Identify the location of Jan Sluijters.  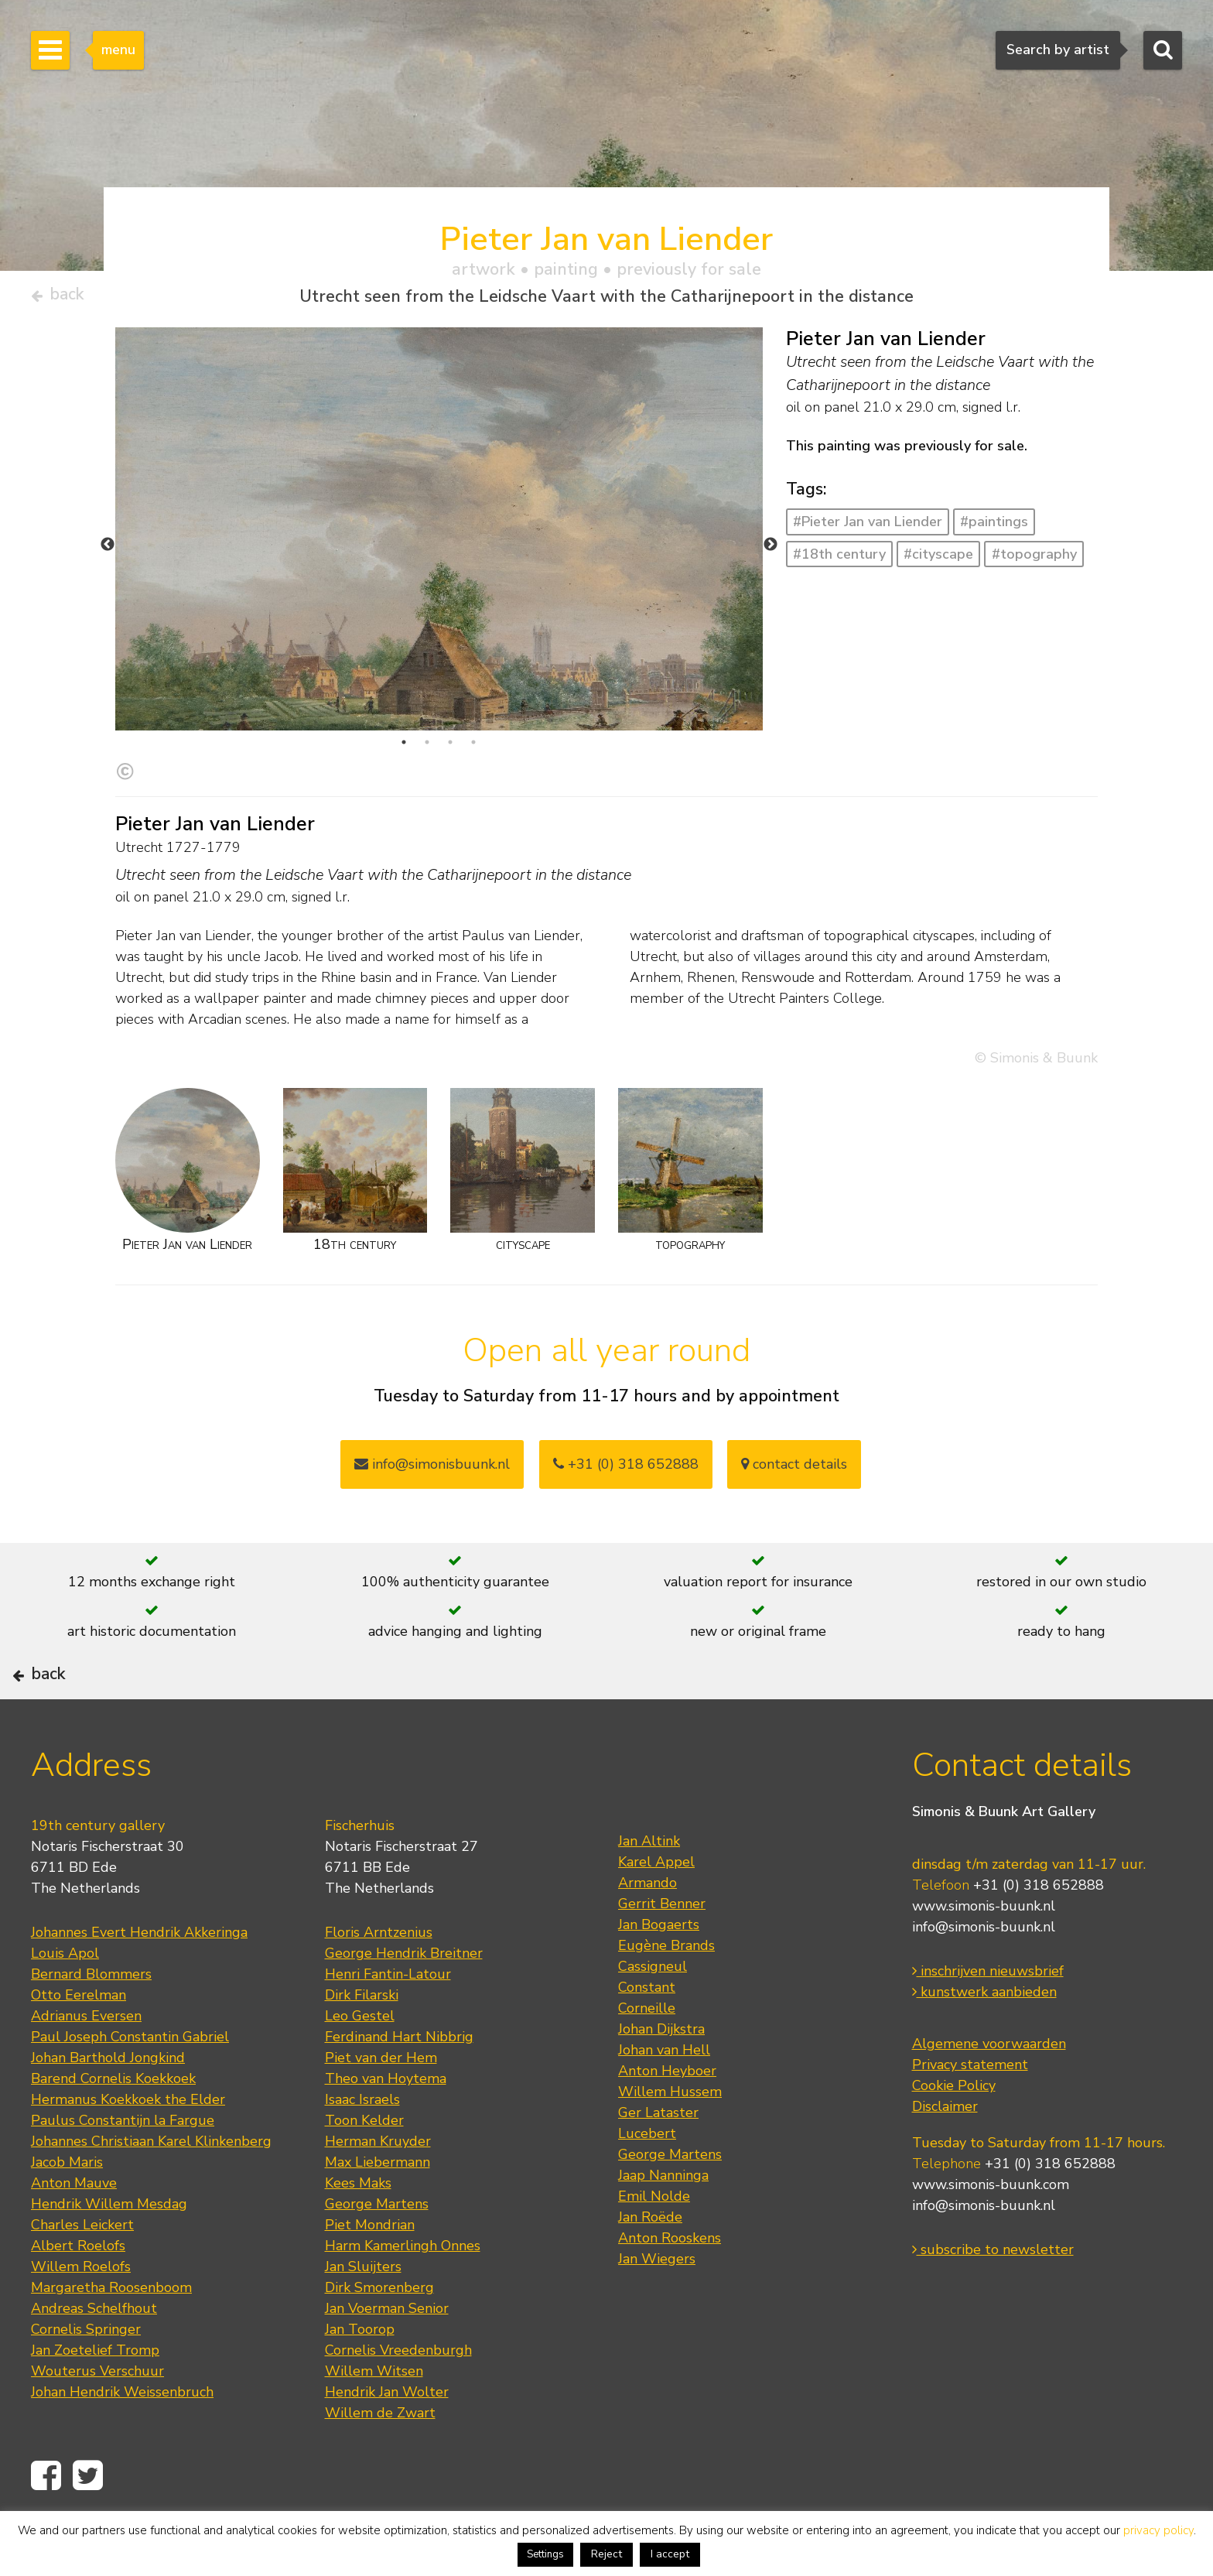
(363, 2317).